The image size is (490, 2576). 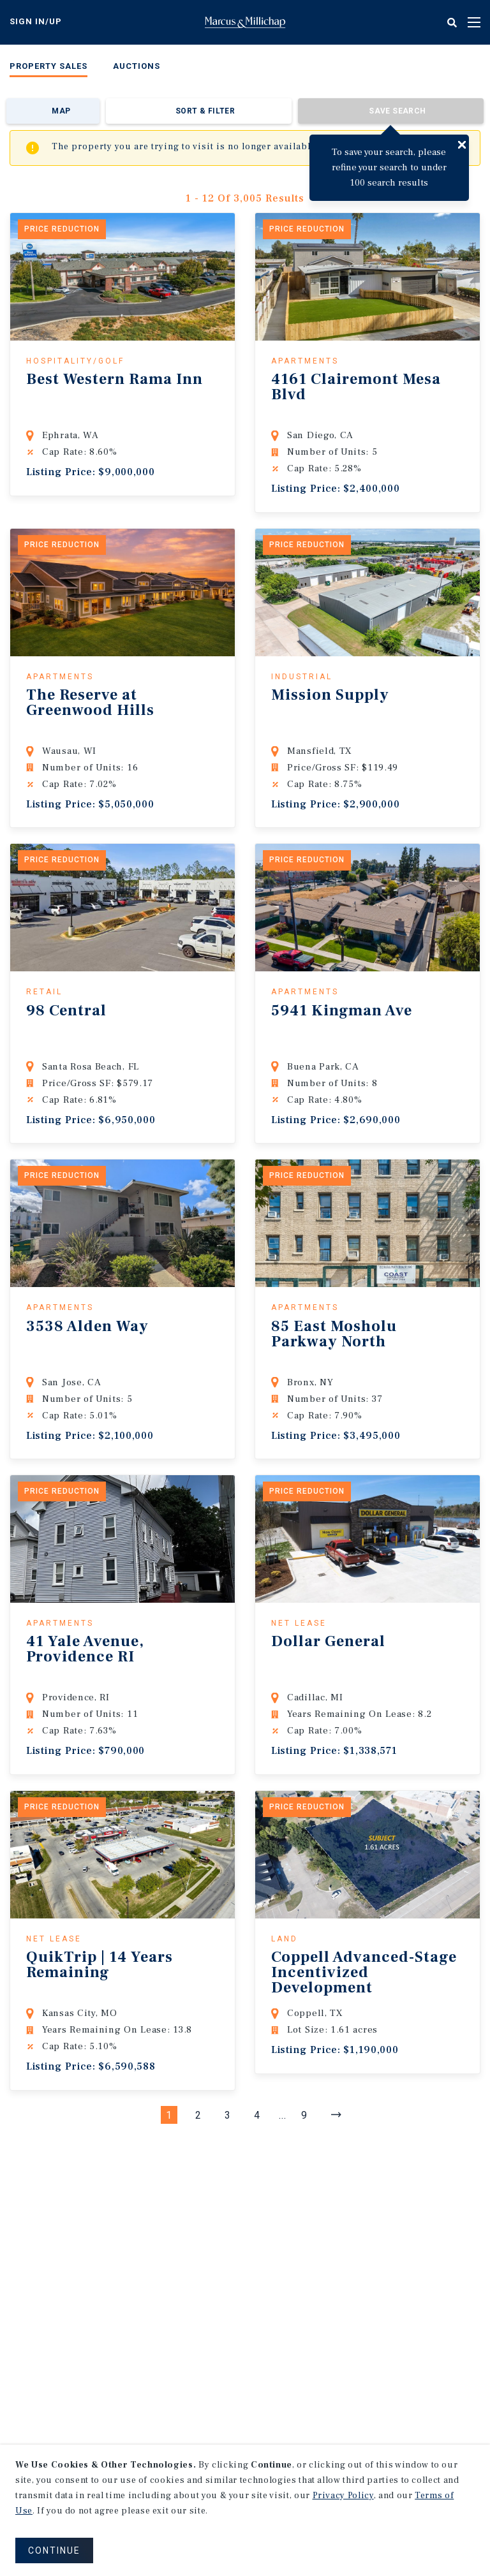 I want to click on [menuitem], so click(x=48, y=68).